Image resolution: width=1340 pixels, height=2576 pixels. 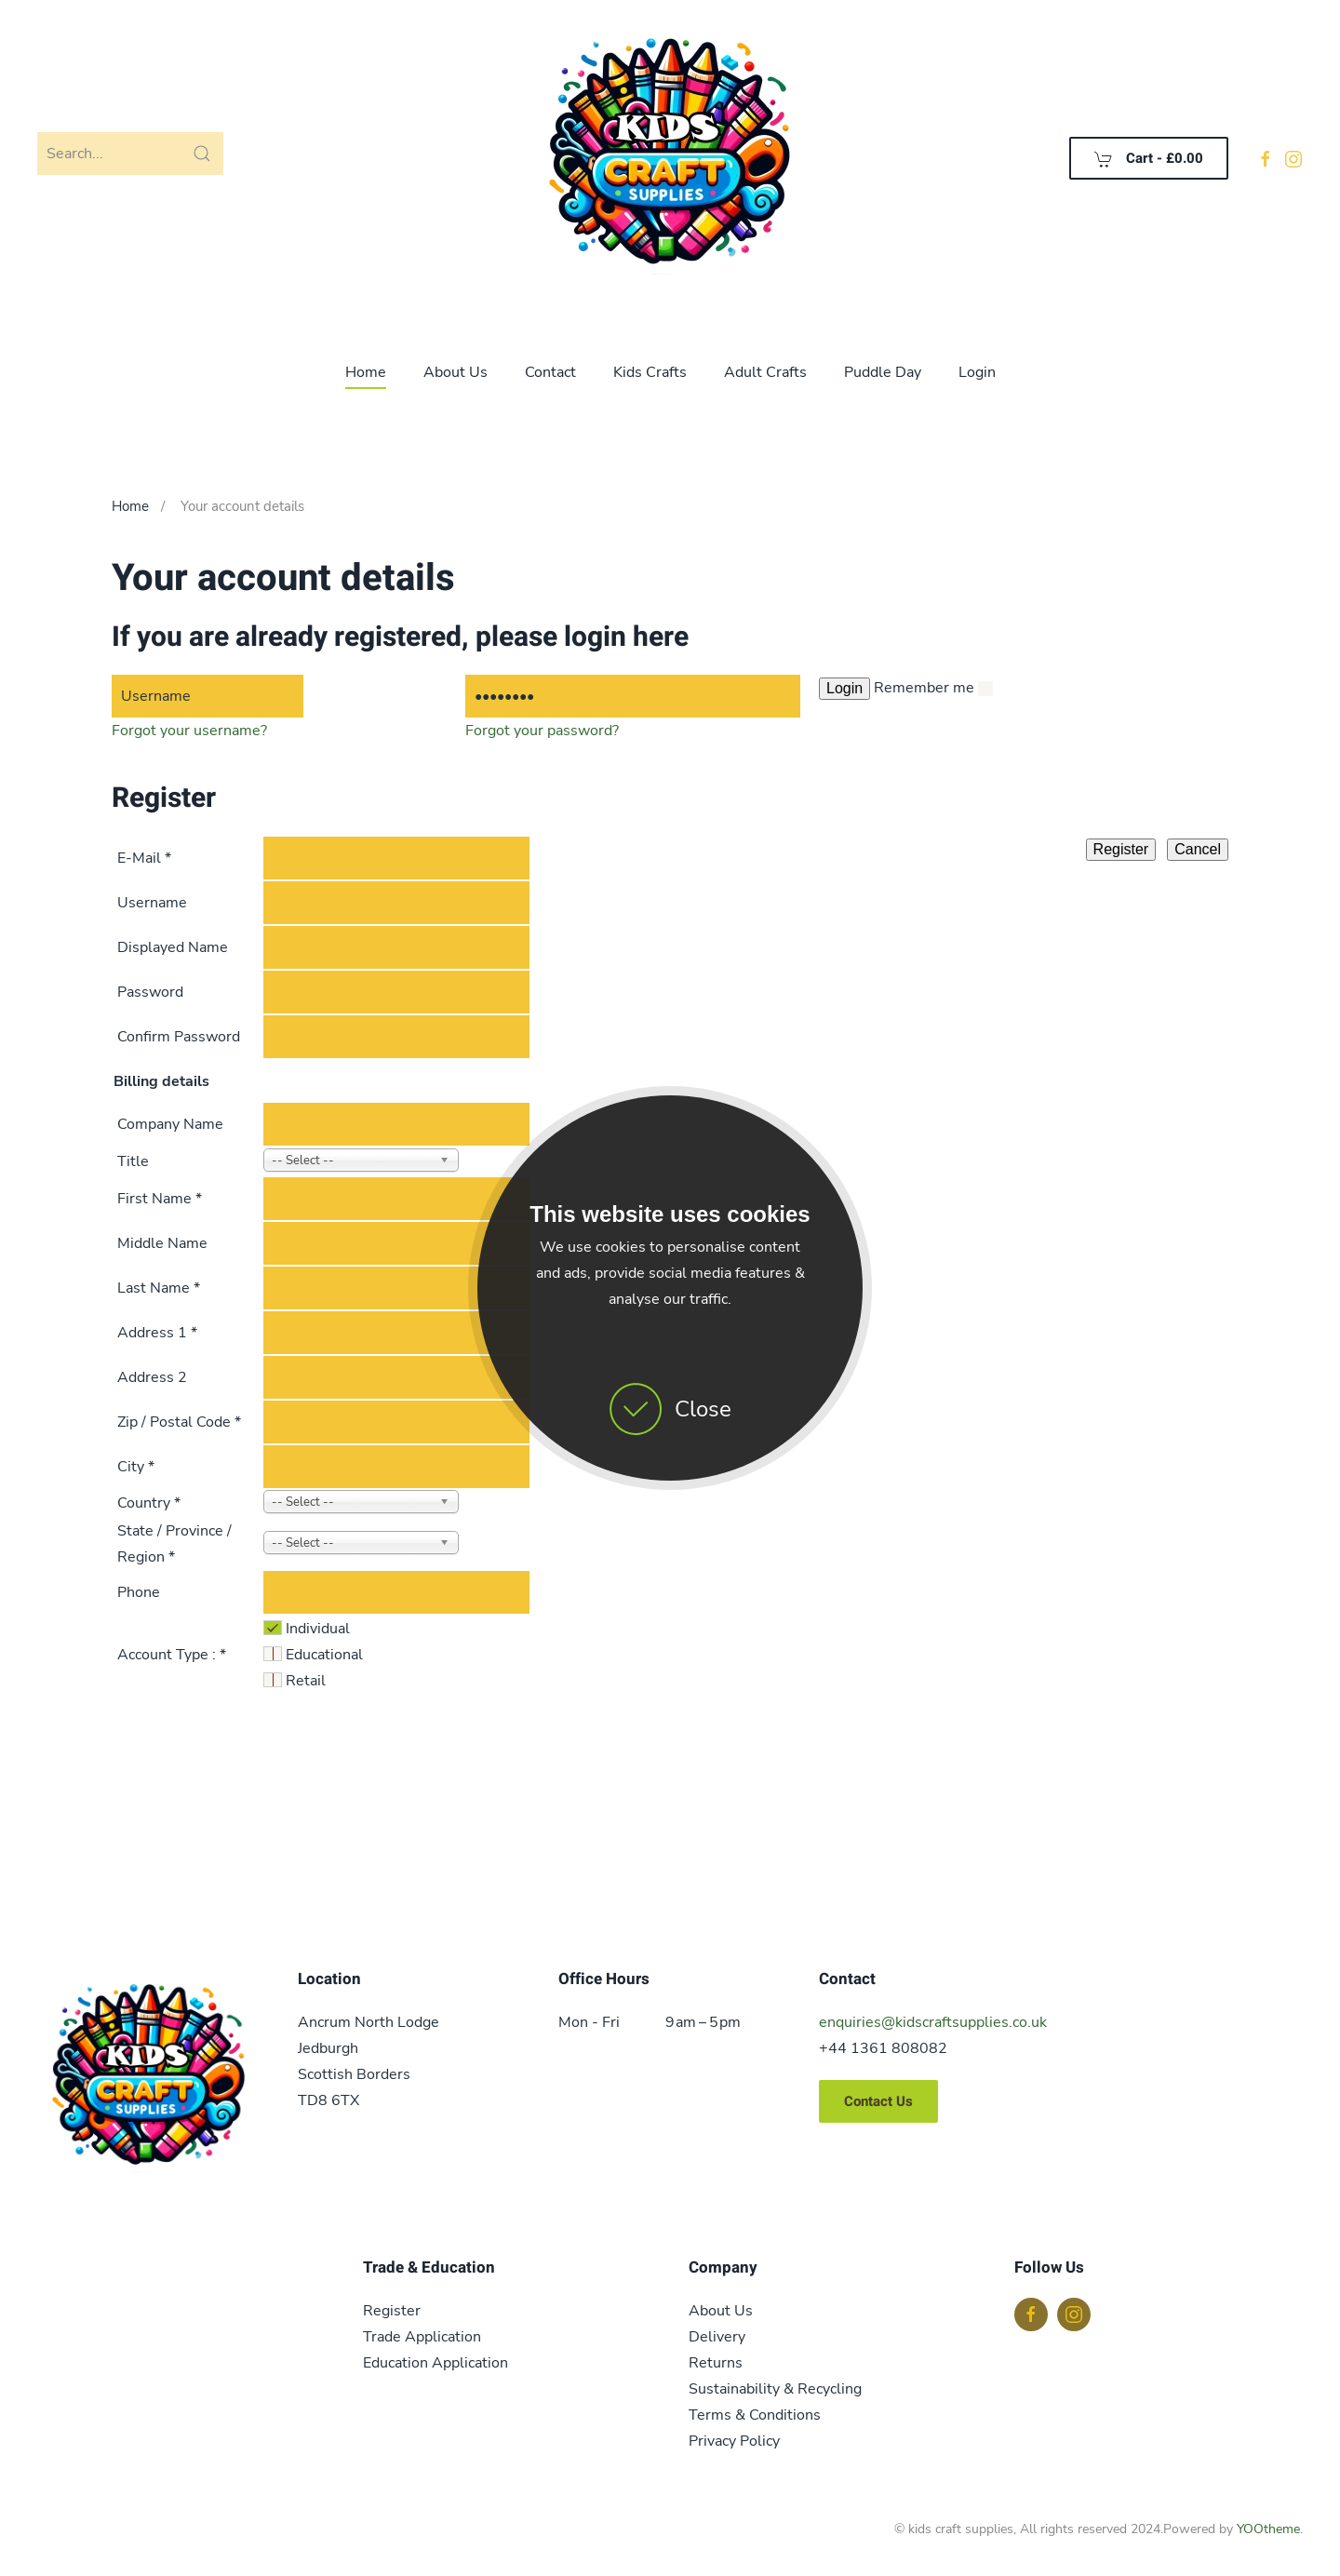 What do you see at coordinates (1148, 158) in the screenshot?
I see `Cart - [button]` at bounding box center [1148, 158].